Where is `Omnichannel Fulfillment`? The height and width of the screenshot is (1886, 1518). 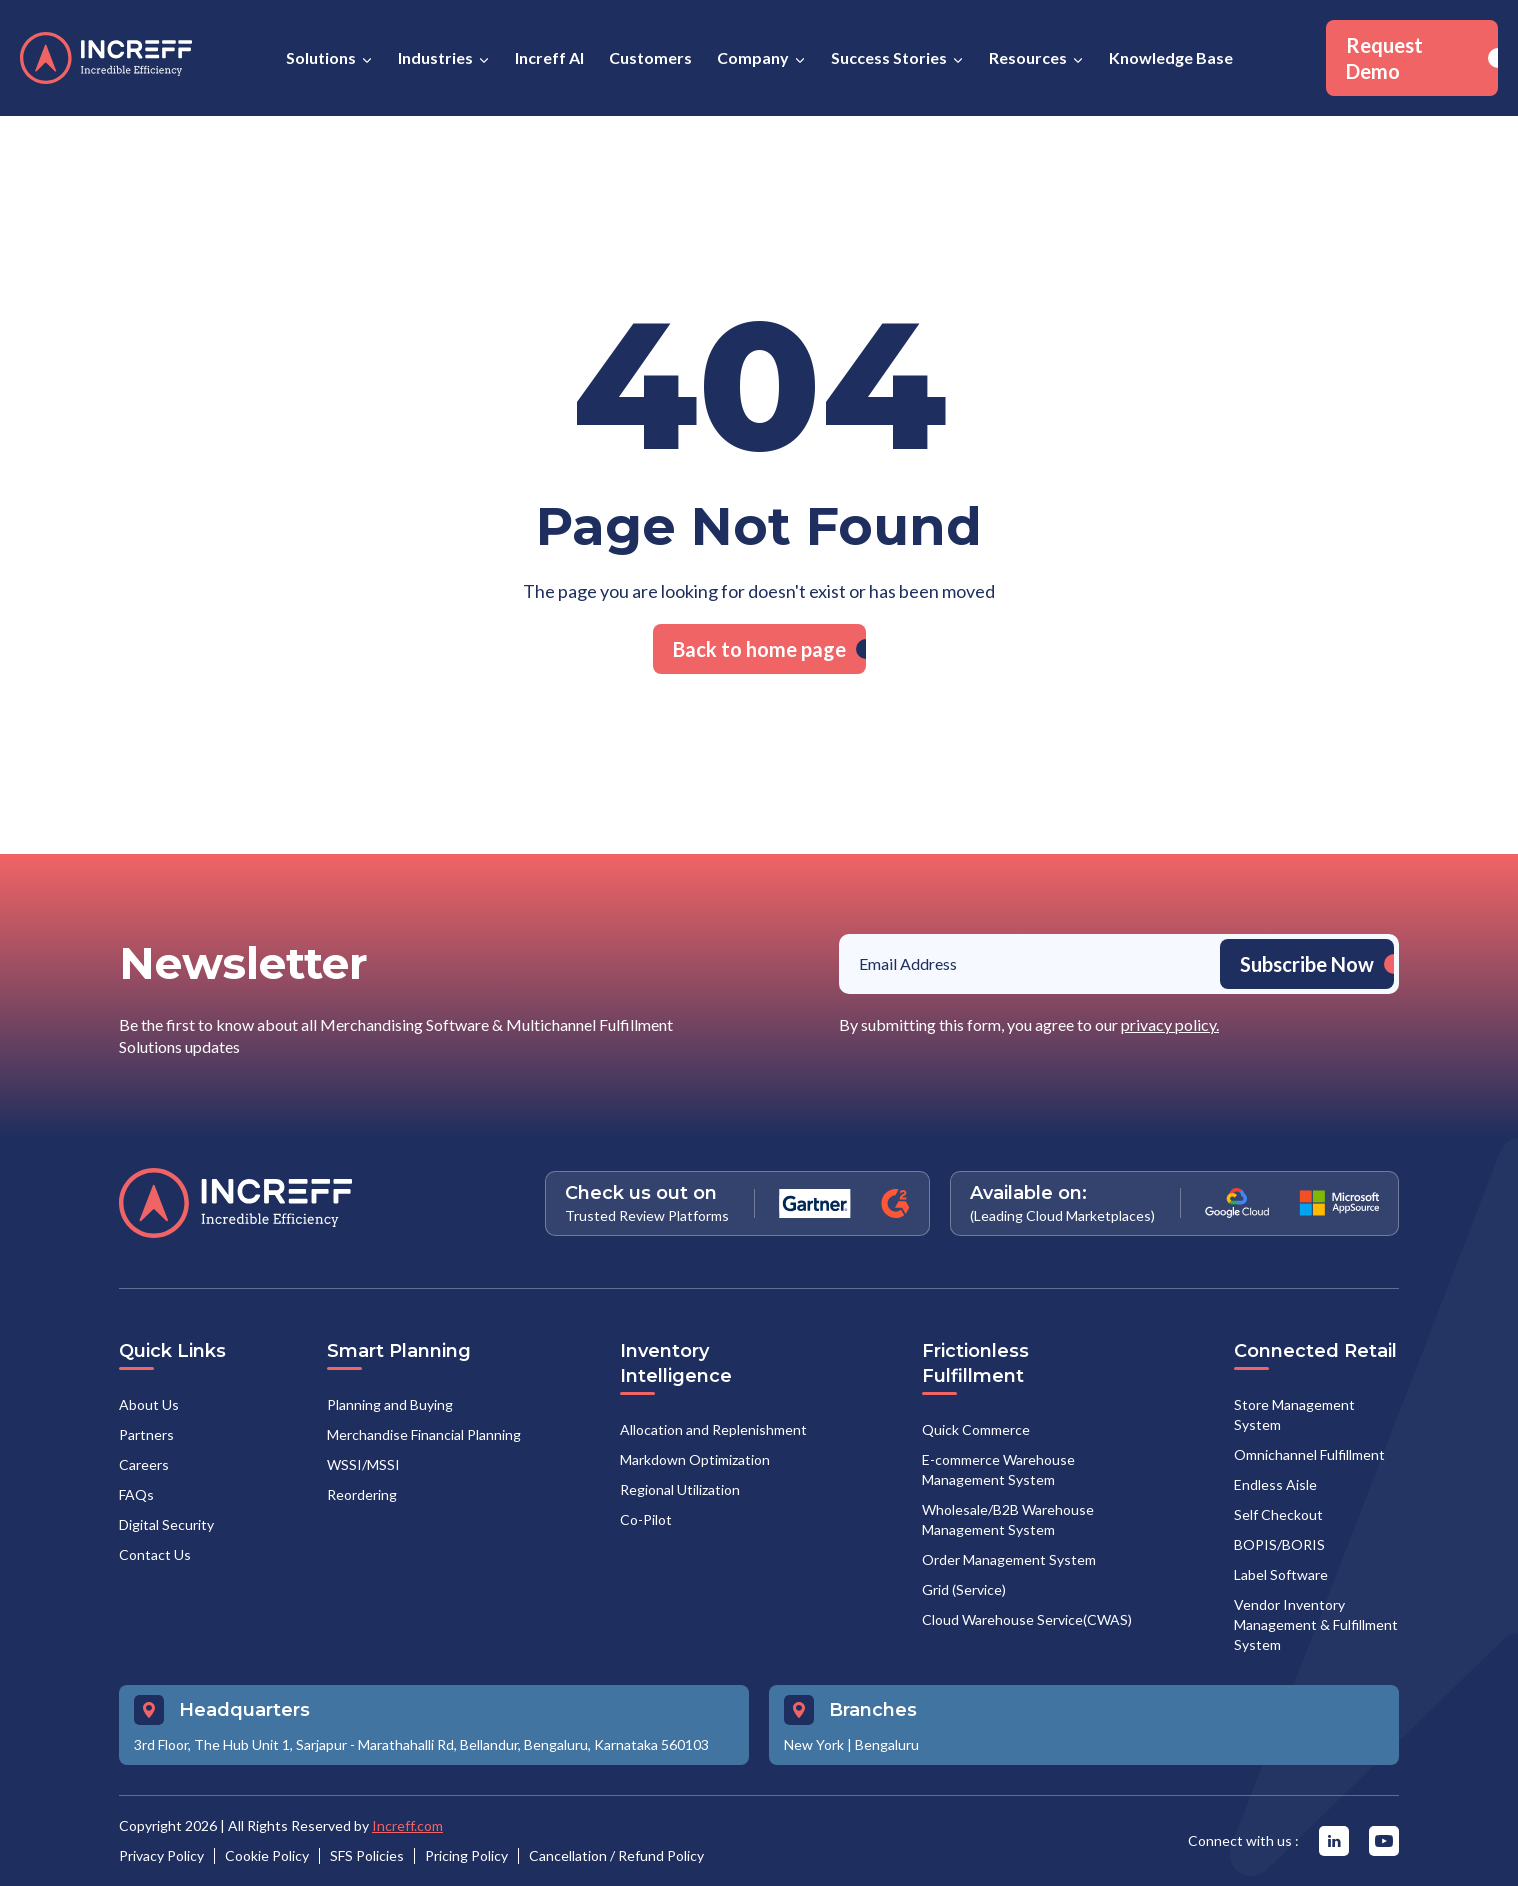
Omnichannel Fulfillment is located at coordinates (1309, 1454).